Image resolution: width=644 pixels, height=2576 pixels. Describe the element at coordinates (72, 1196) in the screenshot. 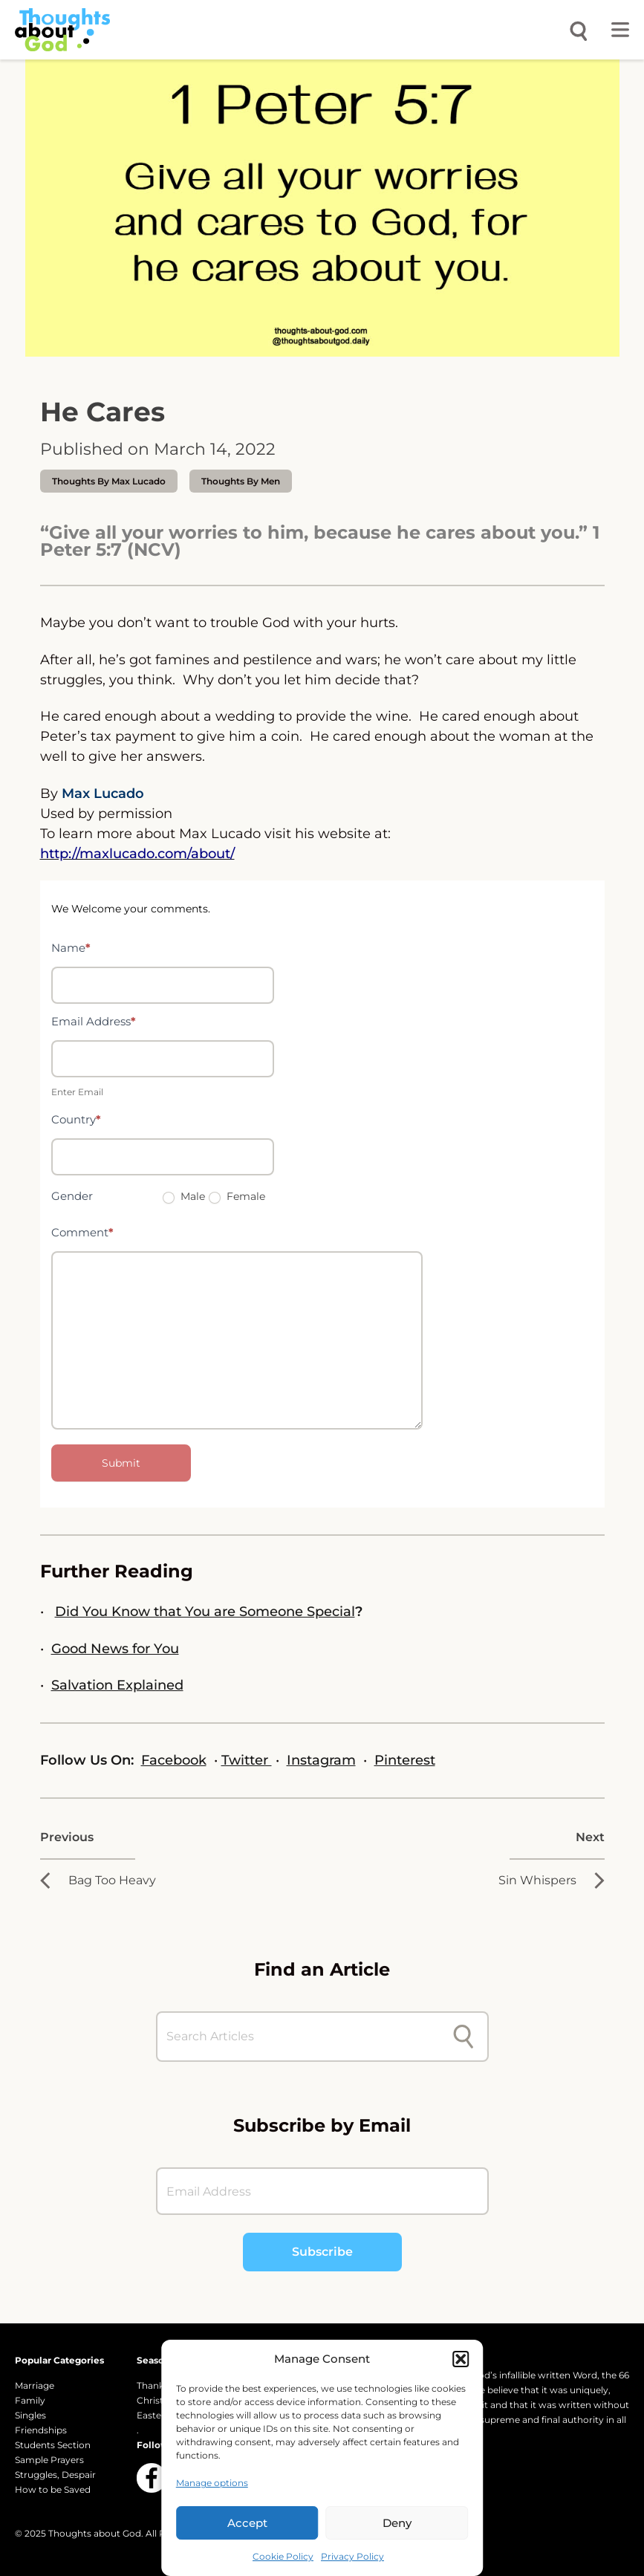

I see `Gender` at that location.